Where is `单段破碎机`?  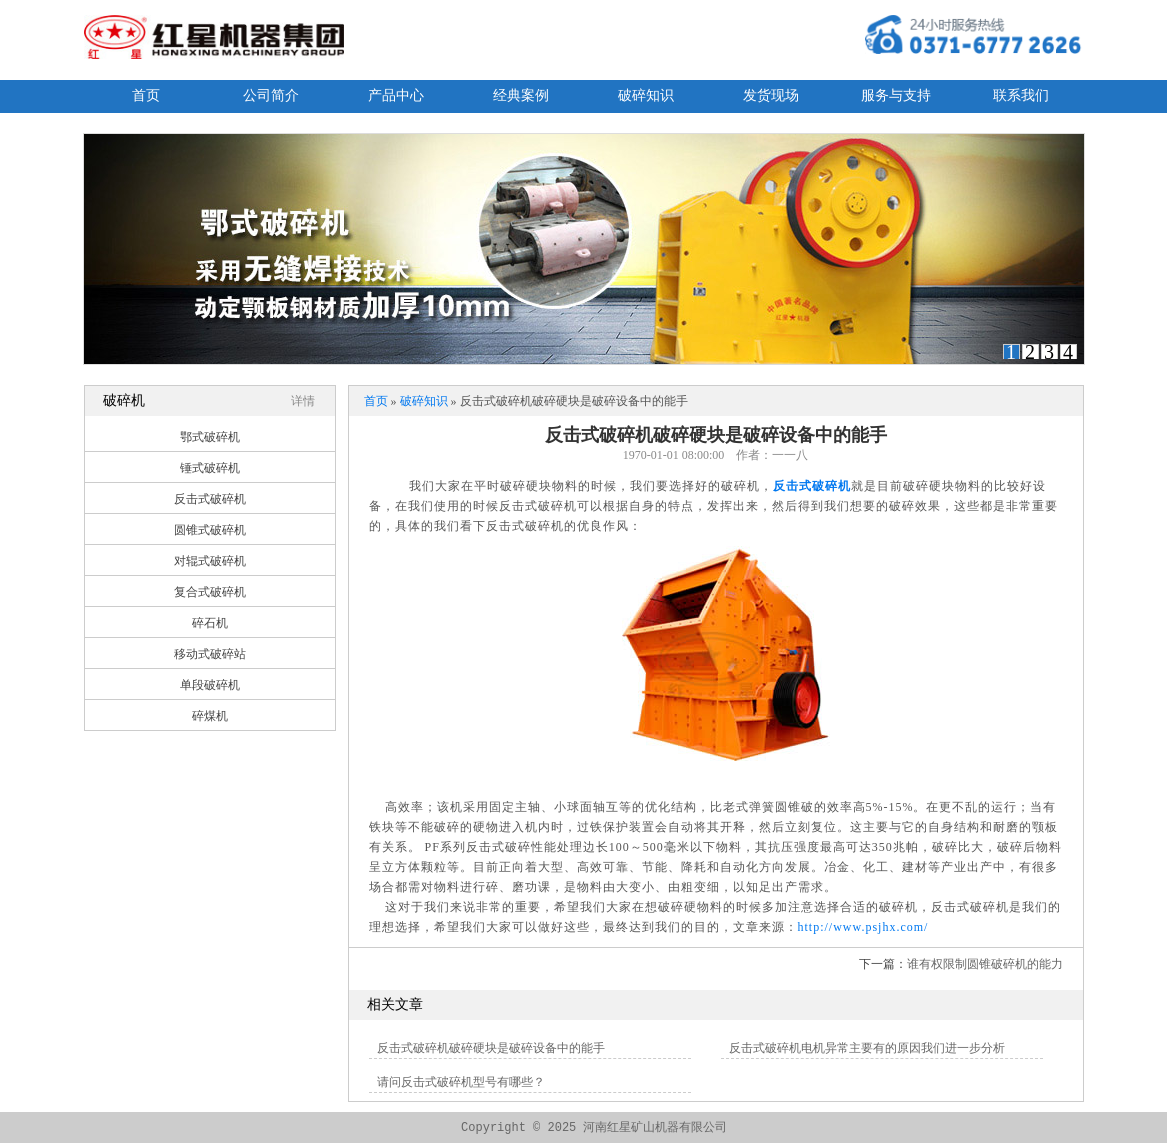
单段破碎机 is located at coordinates (210, 685).